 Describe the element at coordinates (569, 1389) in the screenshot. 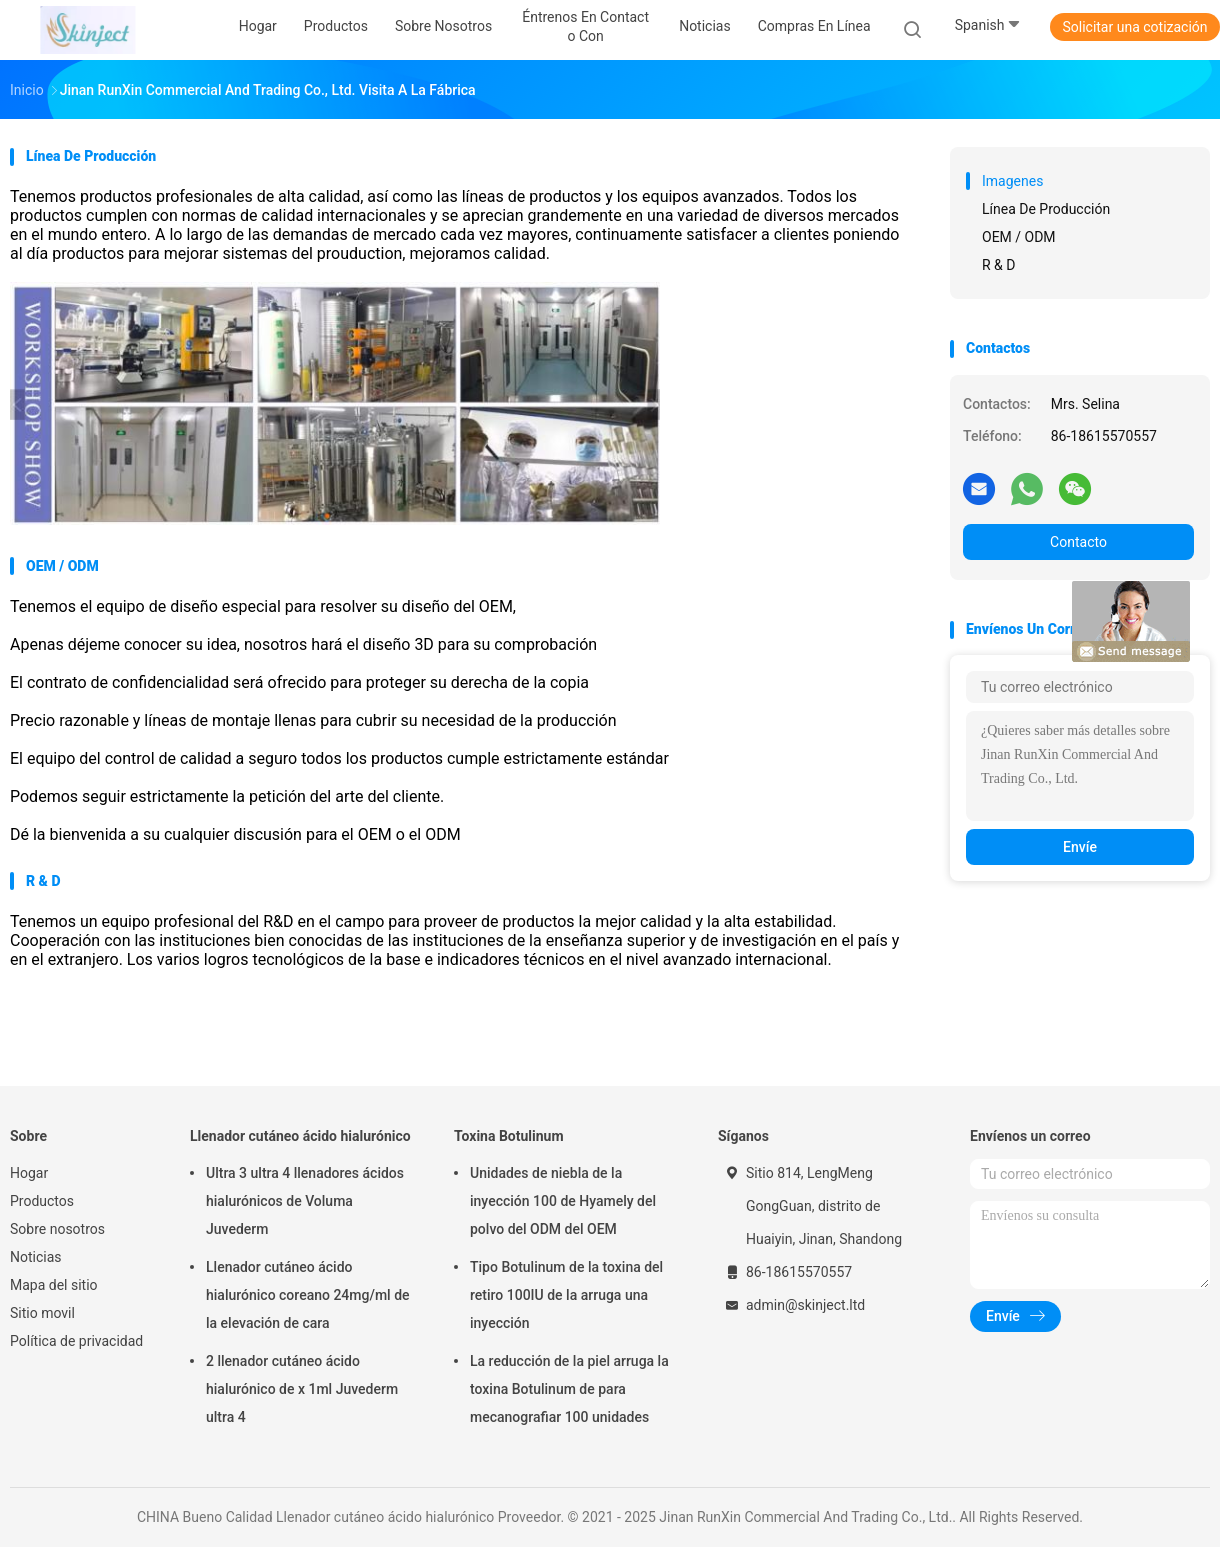

I see `La reducción de la piel arruga la toxina Botulinum de para mecanografiar 100 unidades` at that location.